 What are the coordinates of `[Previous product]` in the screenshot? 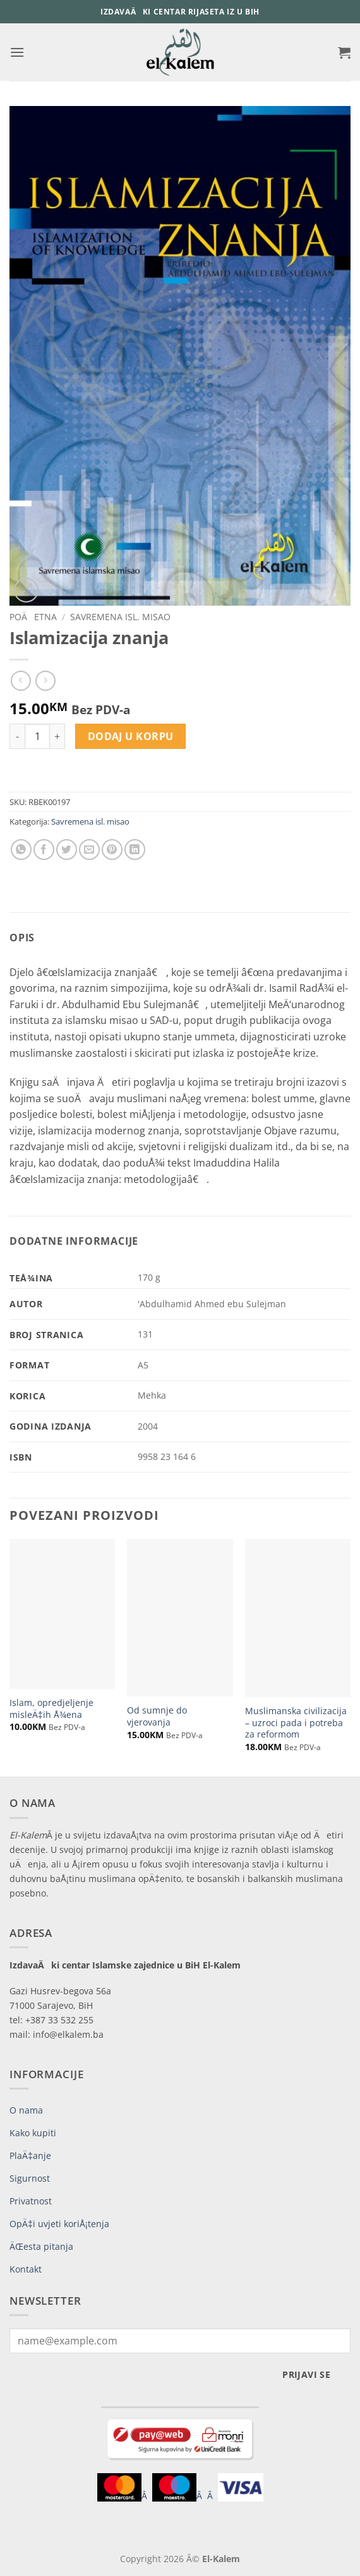 It's located at (45, 680).